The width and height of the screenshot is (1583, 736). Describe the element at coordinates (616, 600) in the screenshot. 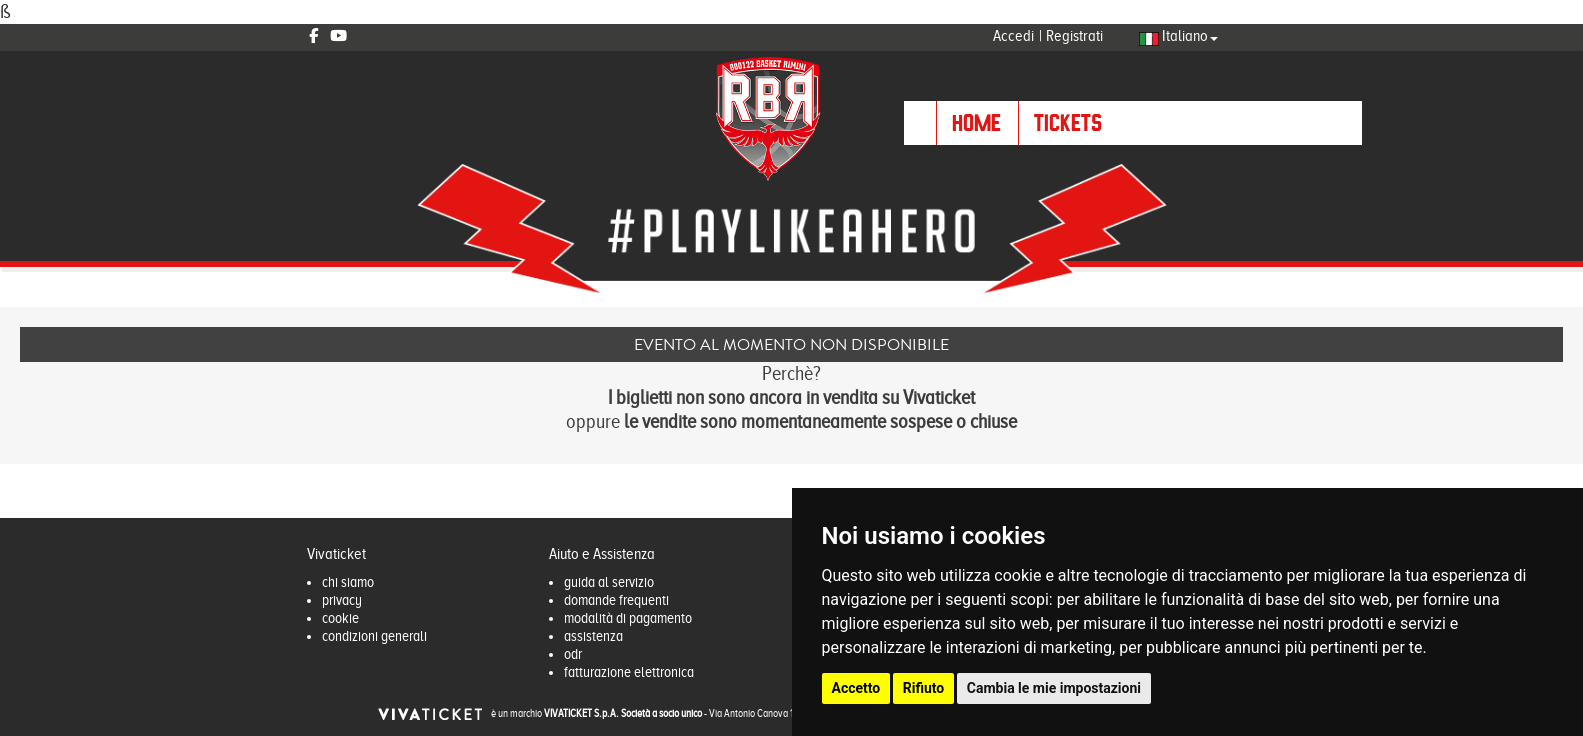

I see `domande frequenti` at that location.